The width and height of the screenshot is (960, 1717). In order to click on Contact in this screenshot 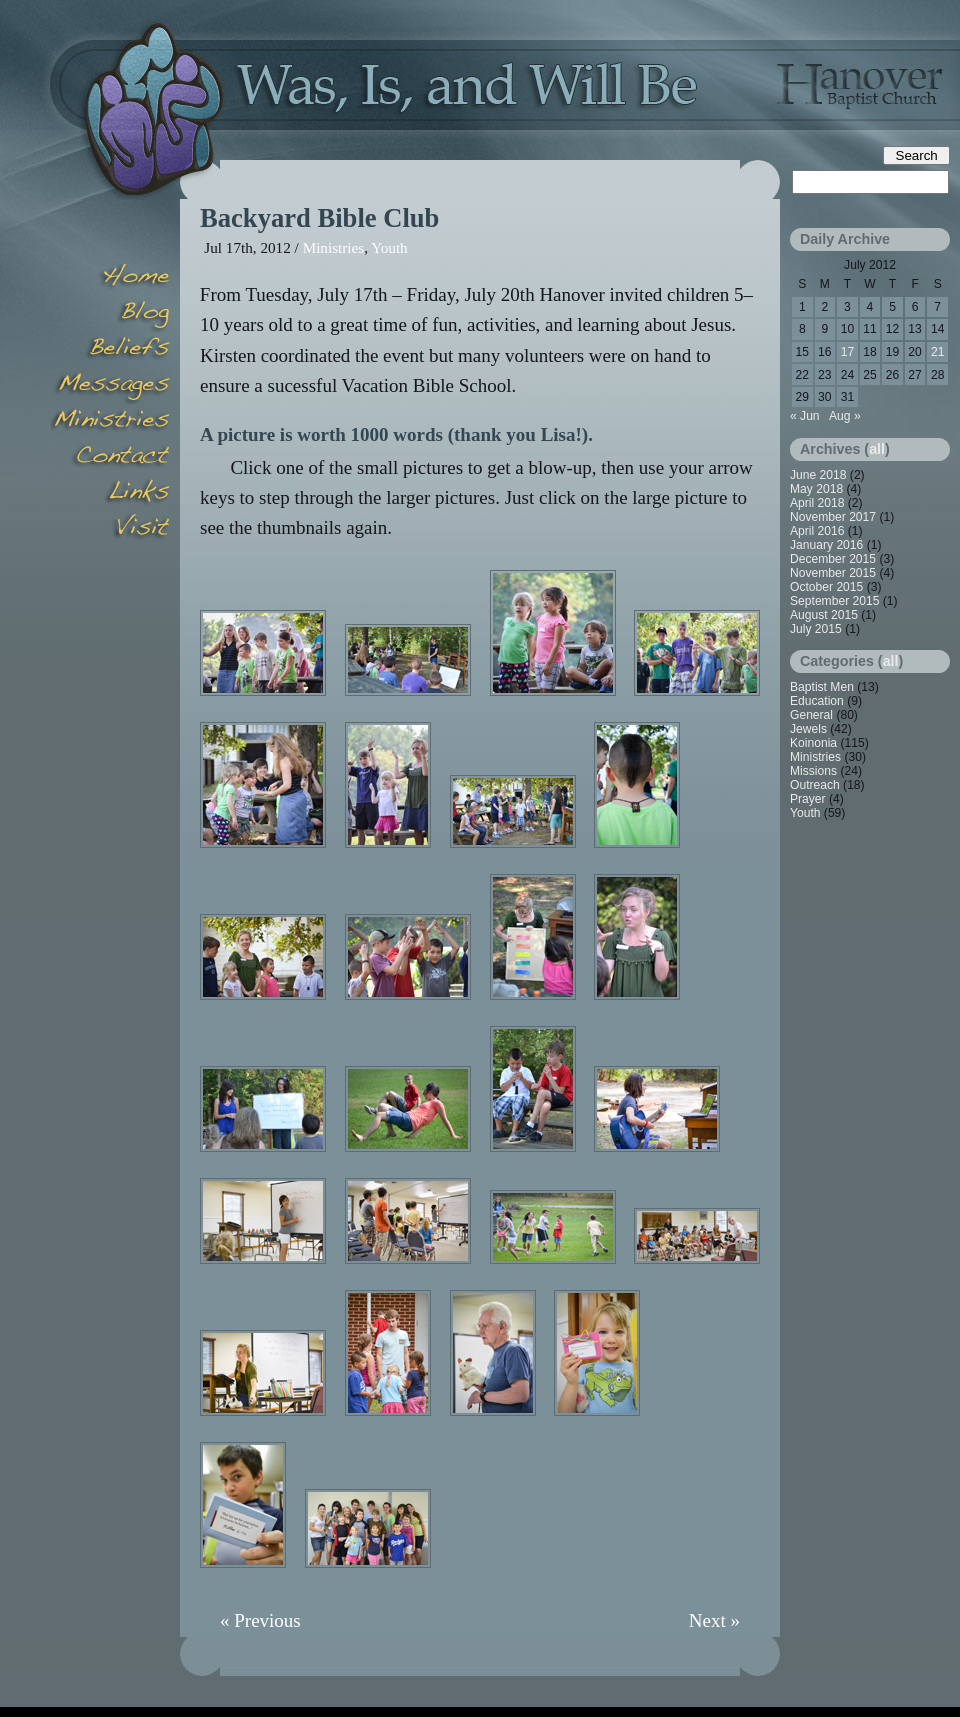, I will do `click(110, 458)`.